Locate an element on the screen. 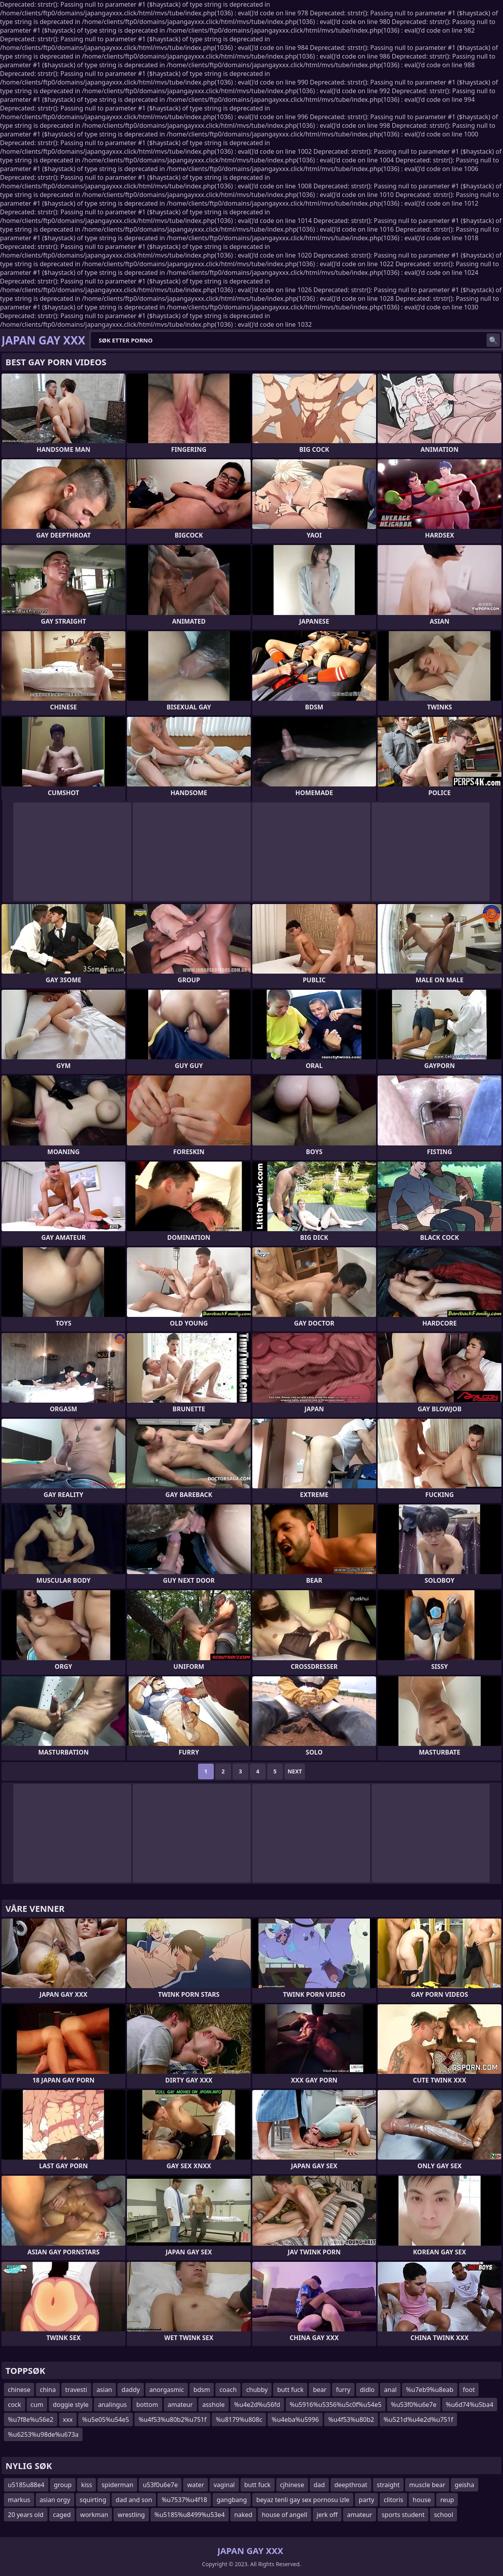 The image size is (503, 2576). bear is located at coordinates (319, 2389).